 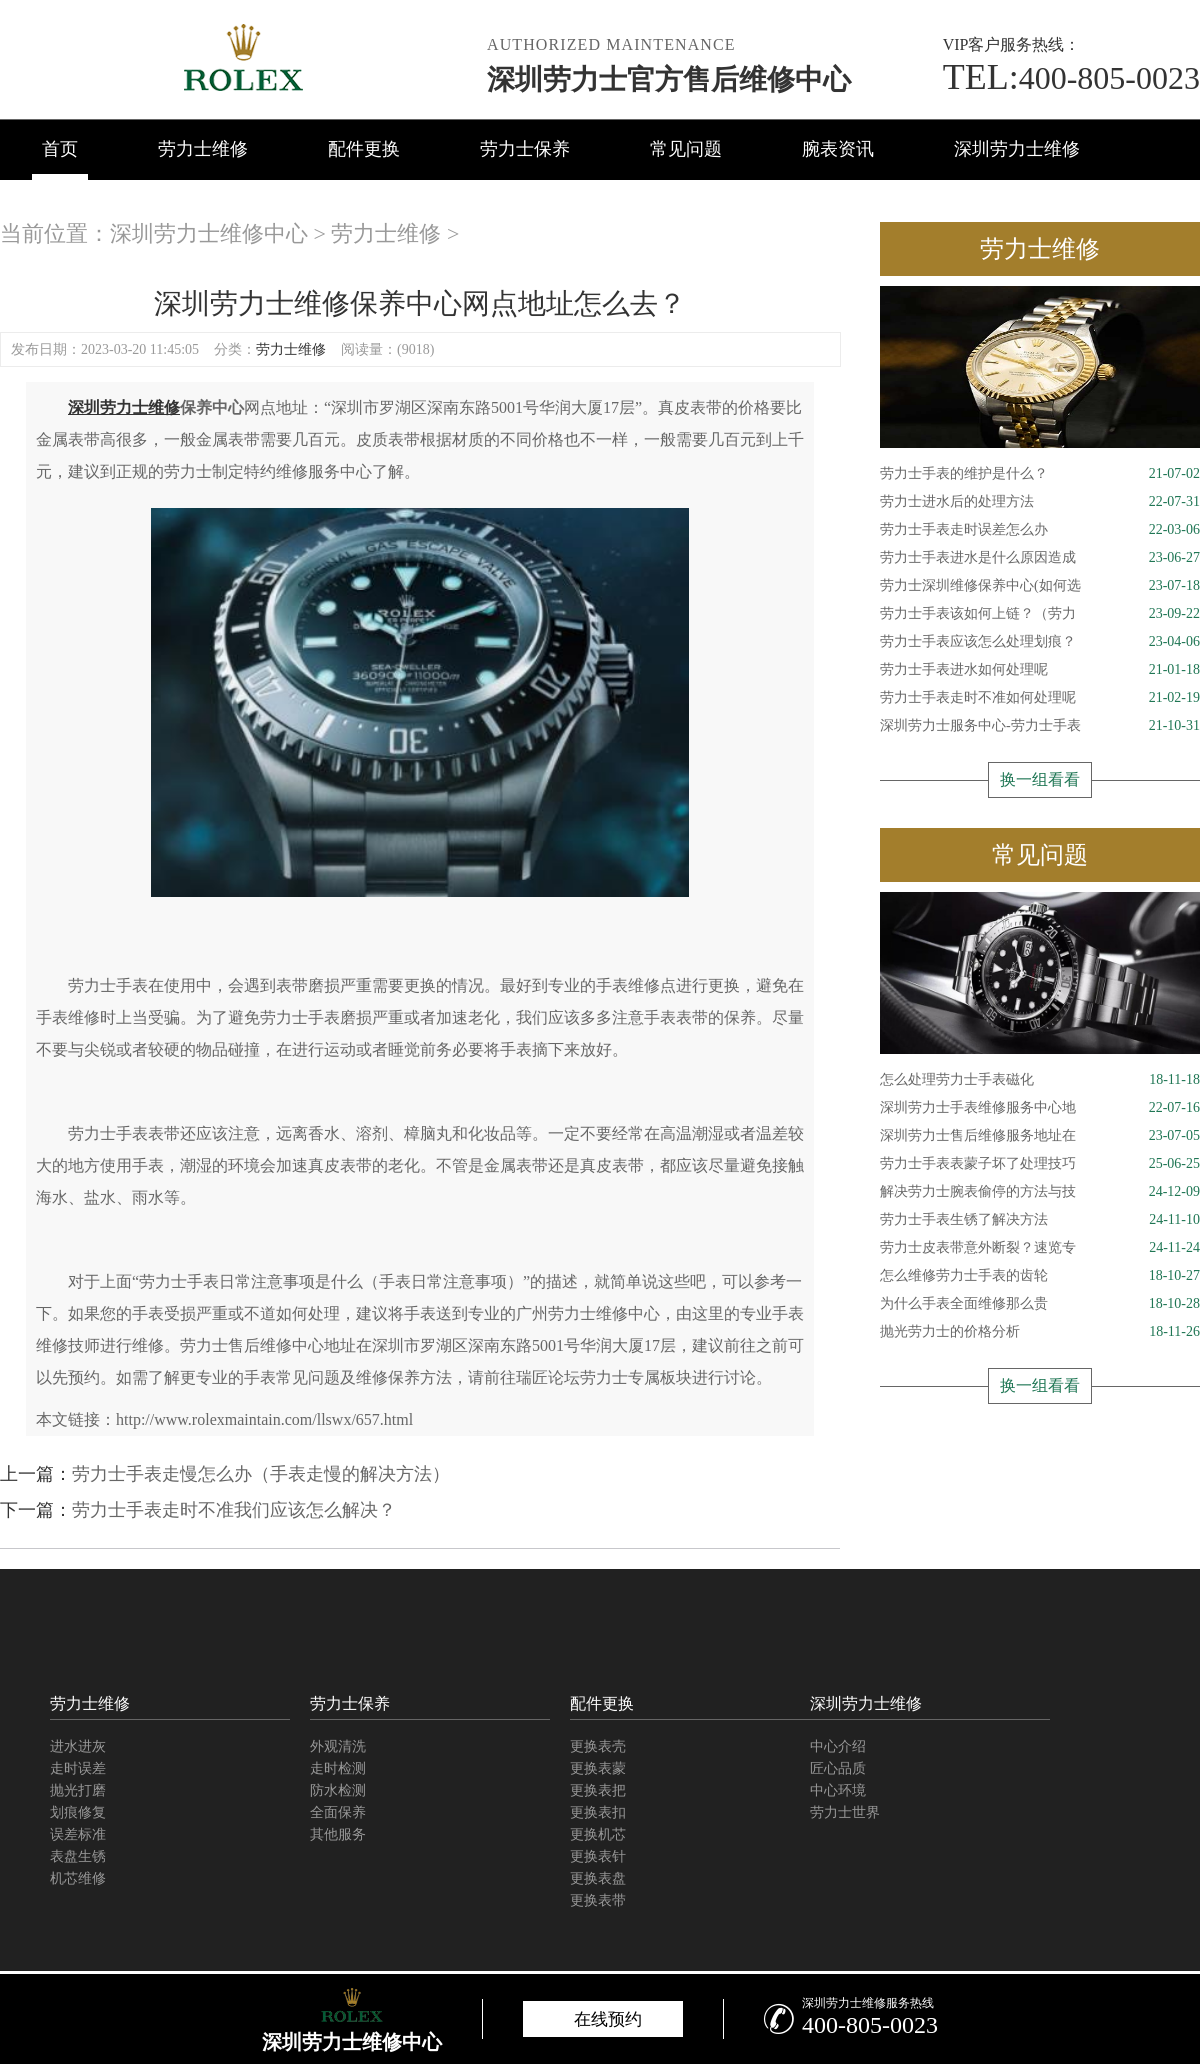 I want to click on 外观清洗, so click(x=338, y=1746).